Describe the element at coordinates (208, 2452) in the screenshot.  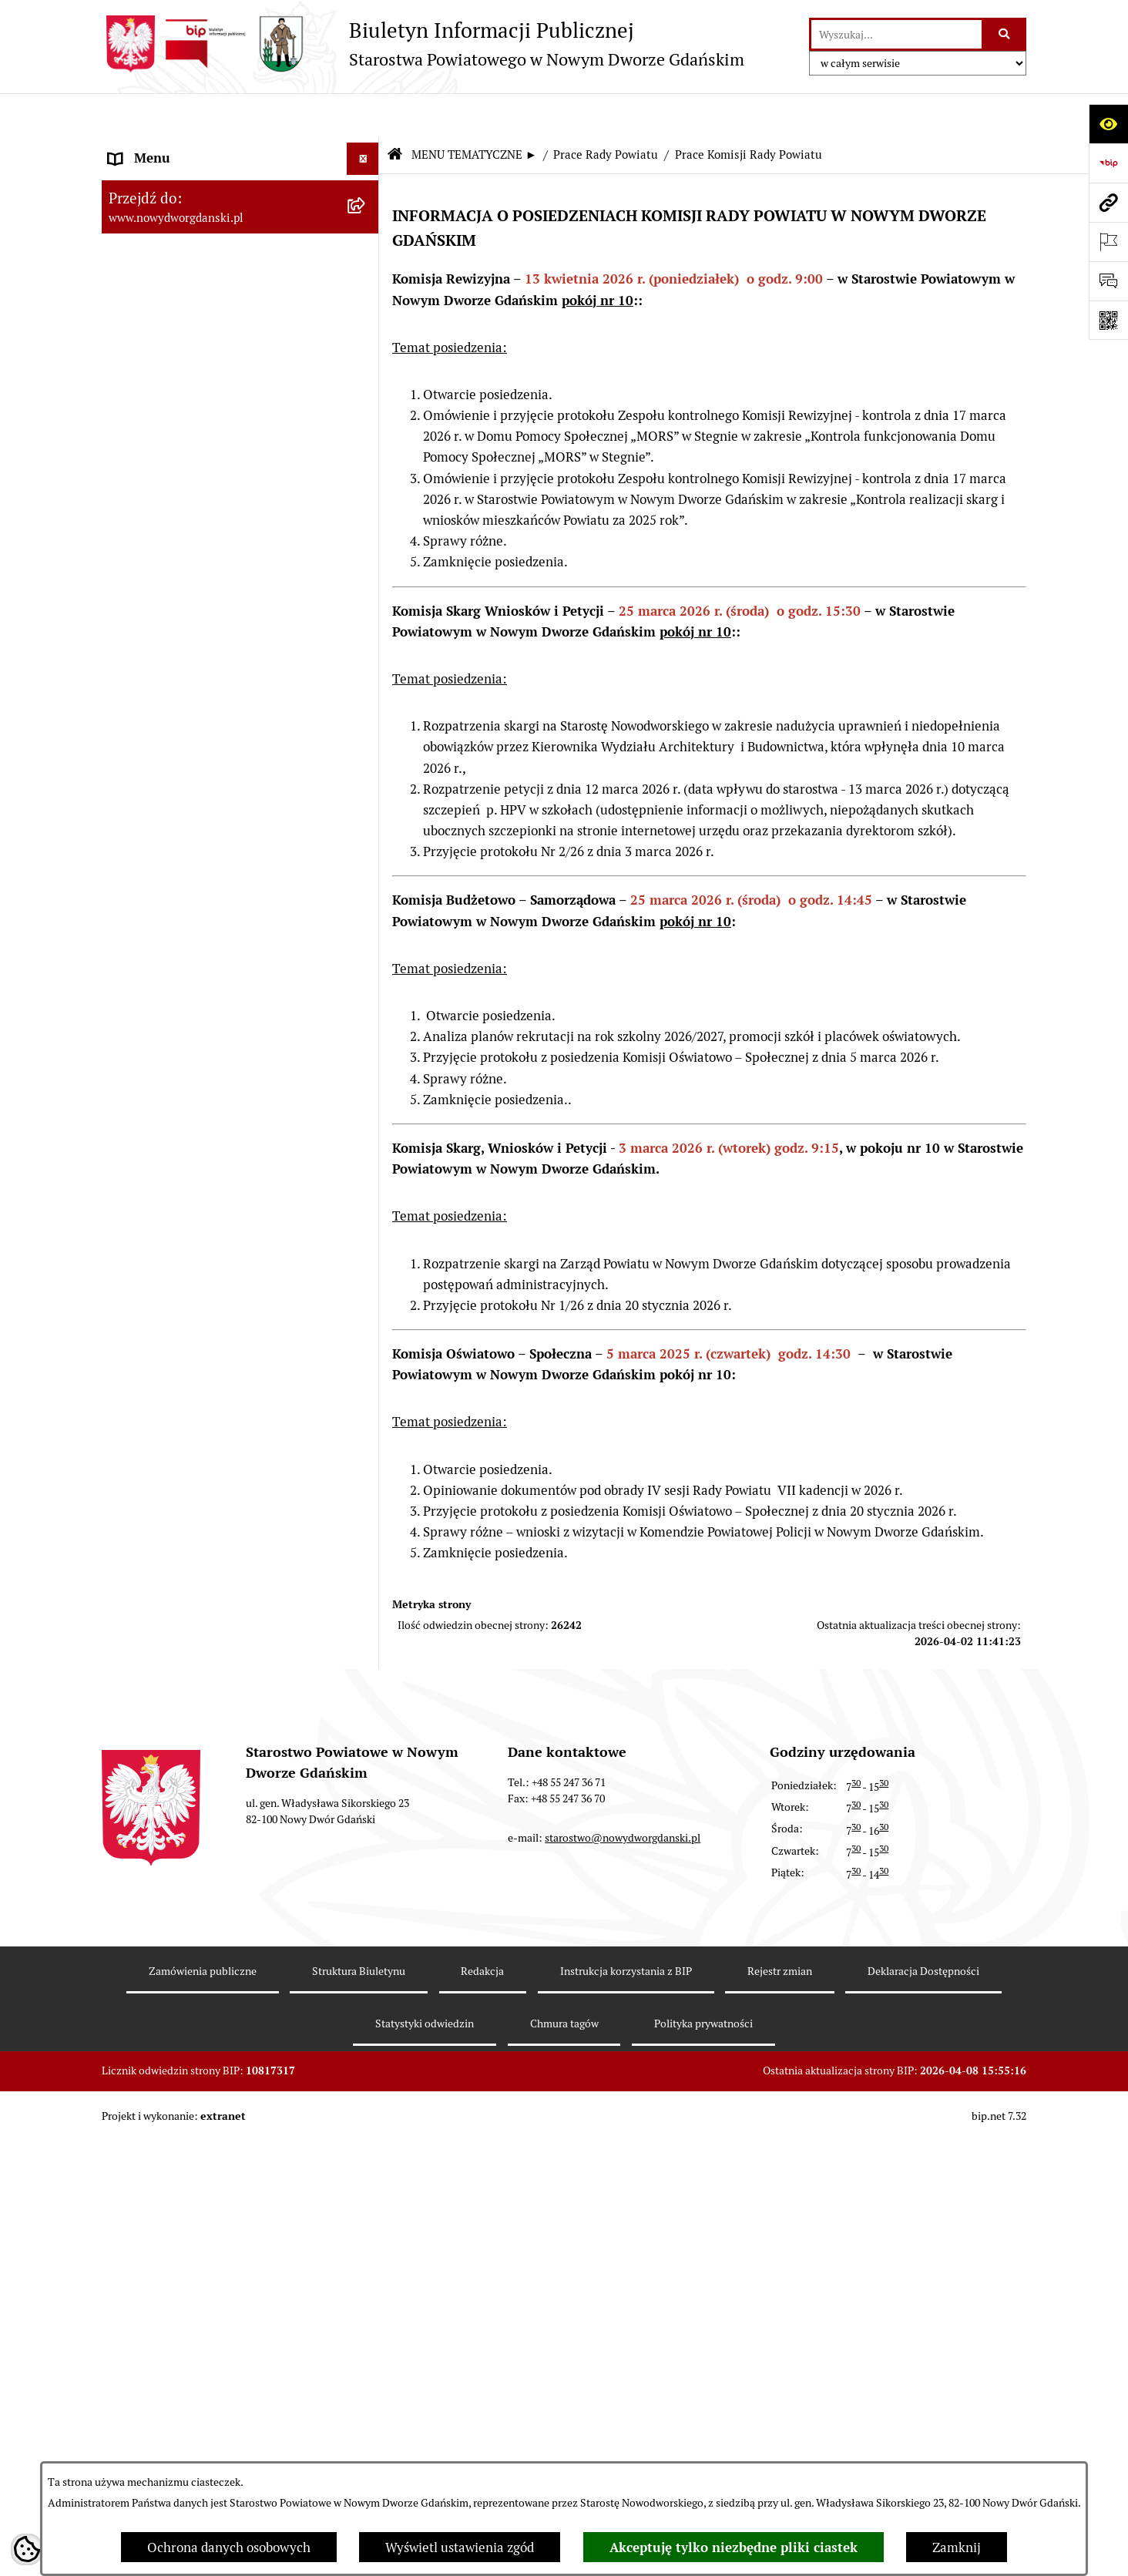
I see `Informacja dla osób niesłyszących [menuitem]` at that location.